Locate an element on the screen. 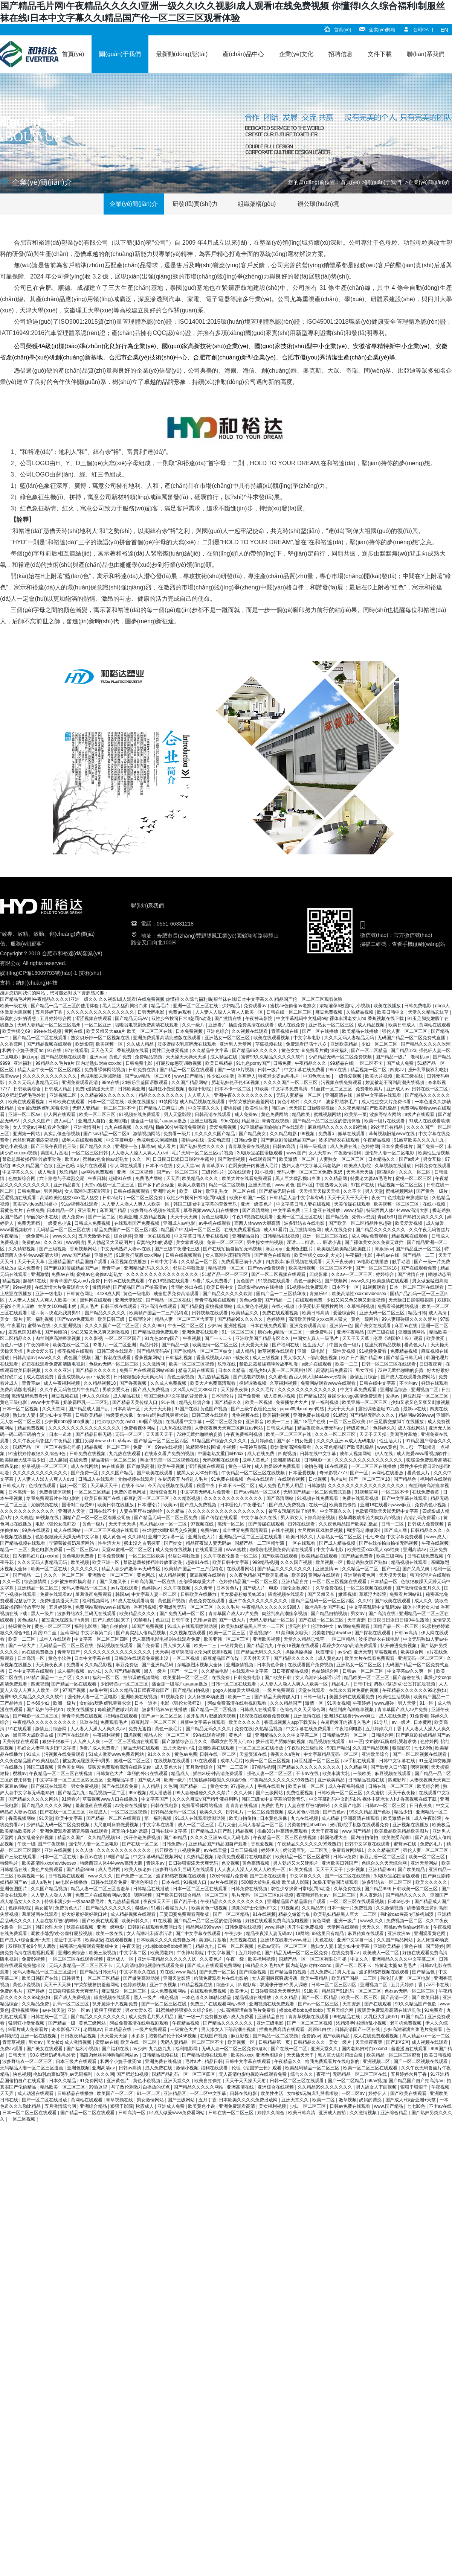 The height and width of the screenshot is (2576, 452). 欧美大片在线看免费观看 is located at coordinates (247, 1178).